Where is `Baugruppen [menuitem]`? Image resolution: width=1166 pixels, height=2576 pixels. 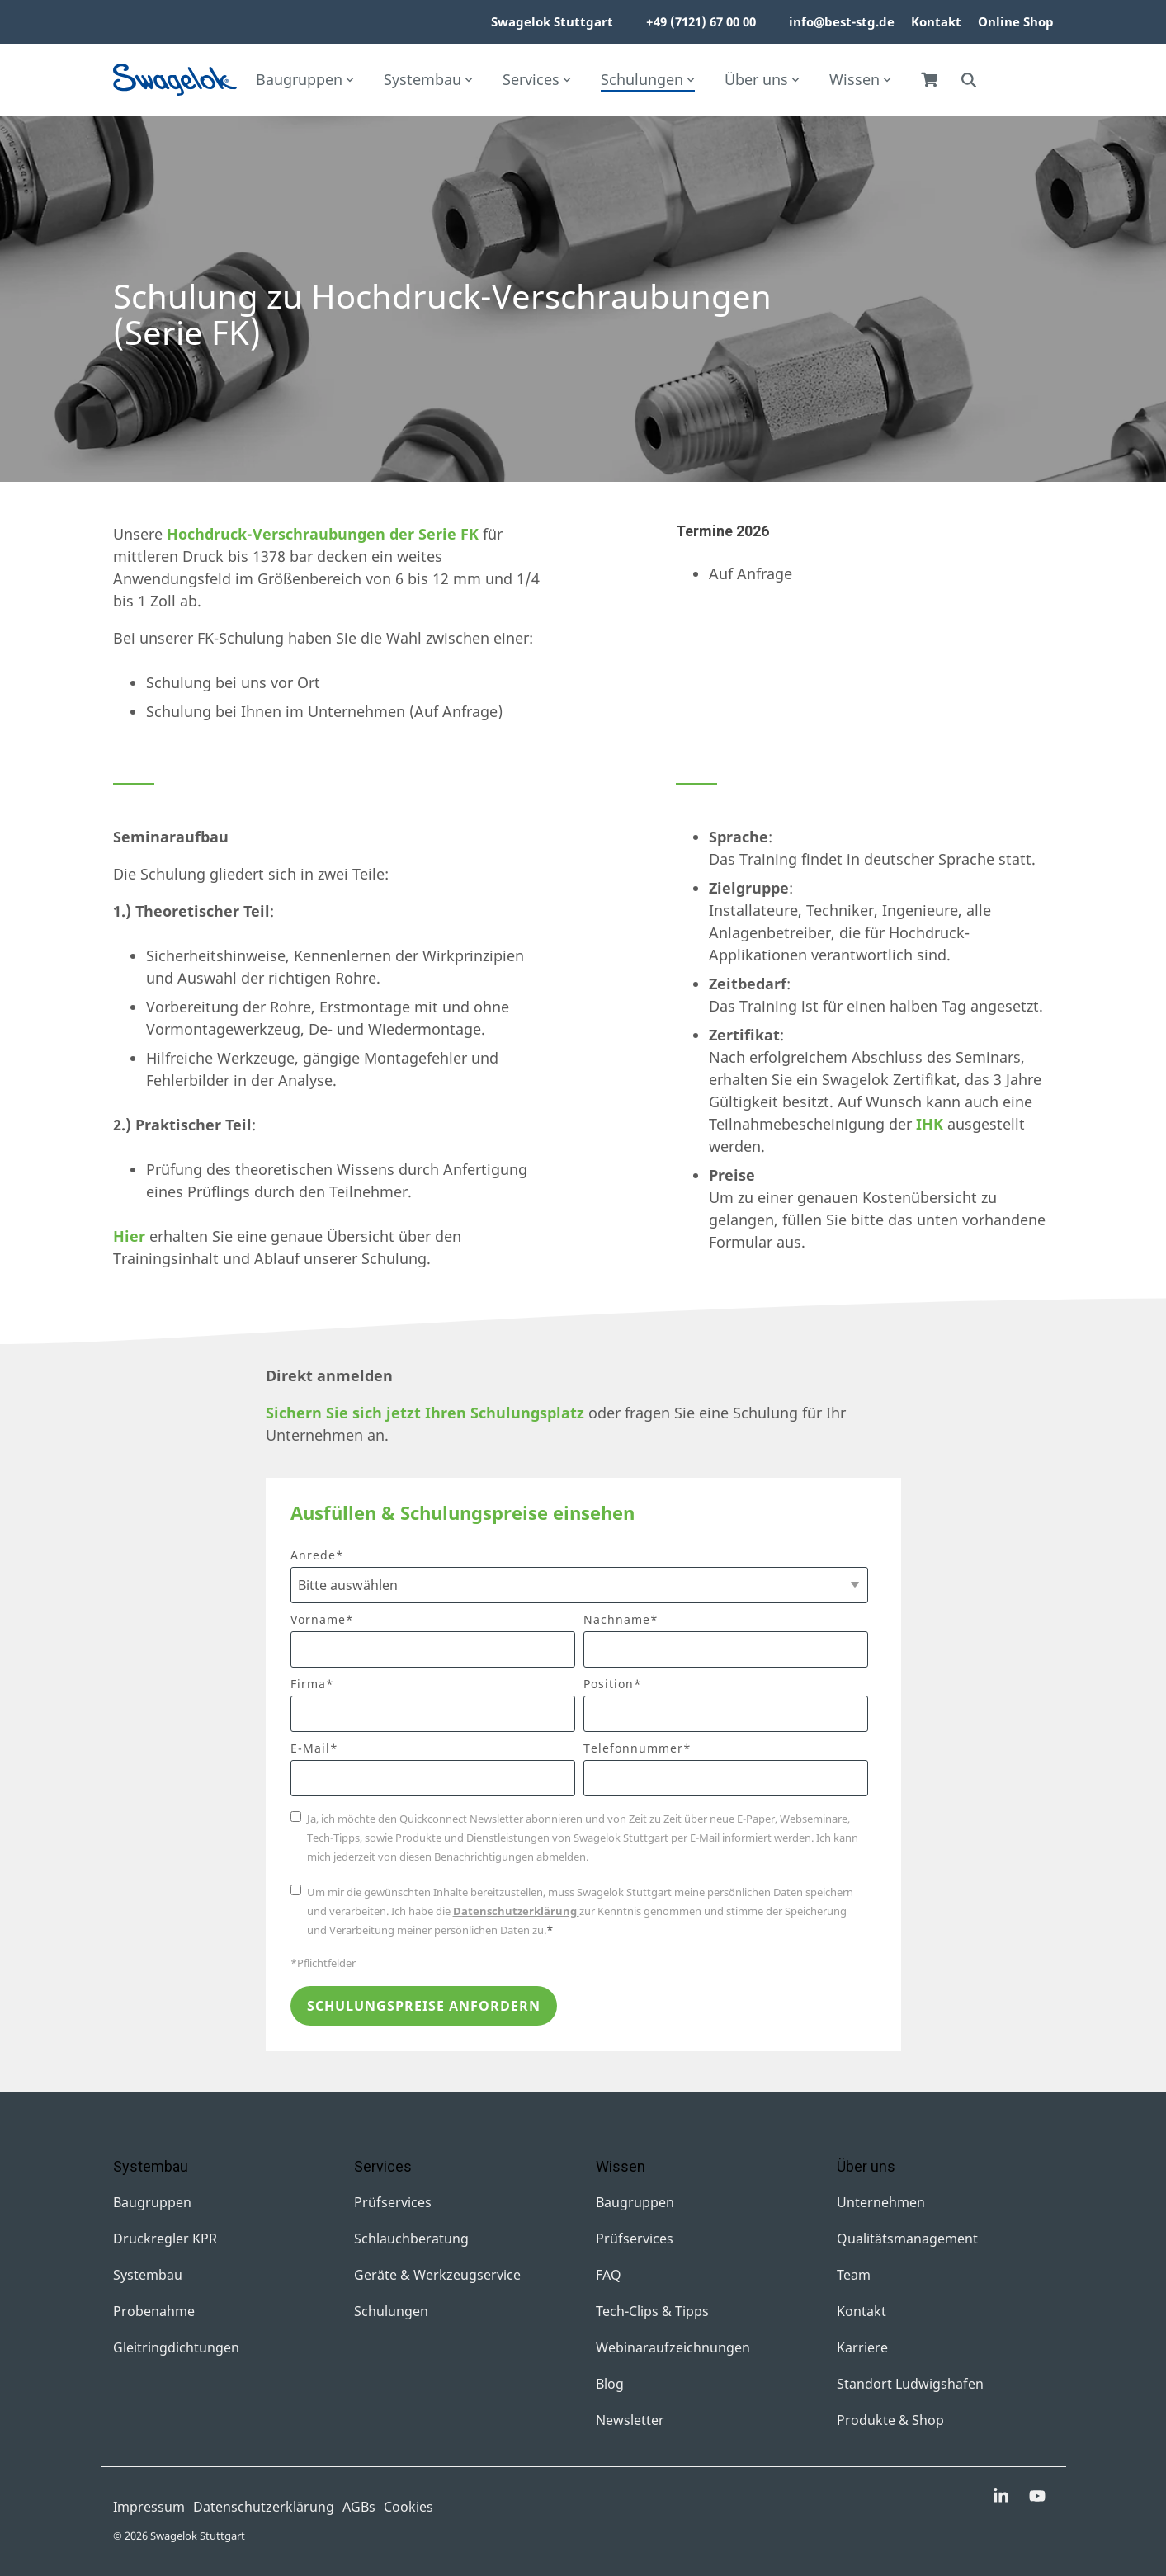
Baugruppen [menuitem] is located at coordinates (152, 2202).